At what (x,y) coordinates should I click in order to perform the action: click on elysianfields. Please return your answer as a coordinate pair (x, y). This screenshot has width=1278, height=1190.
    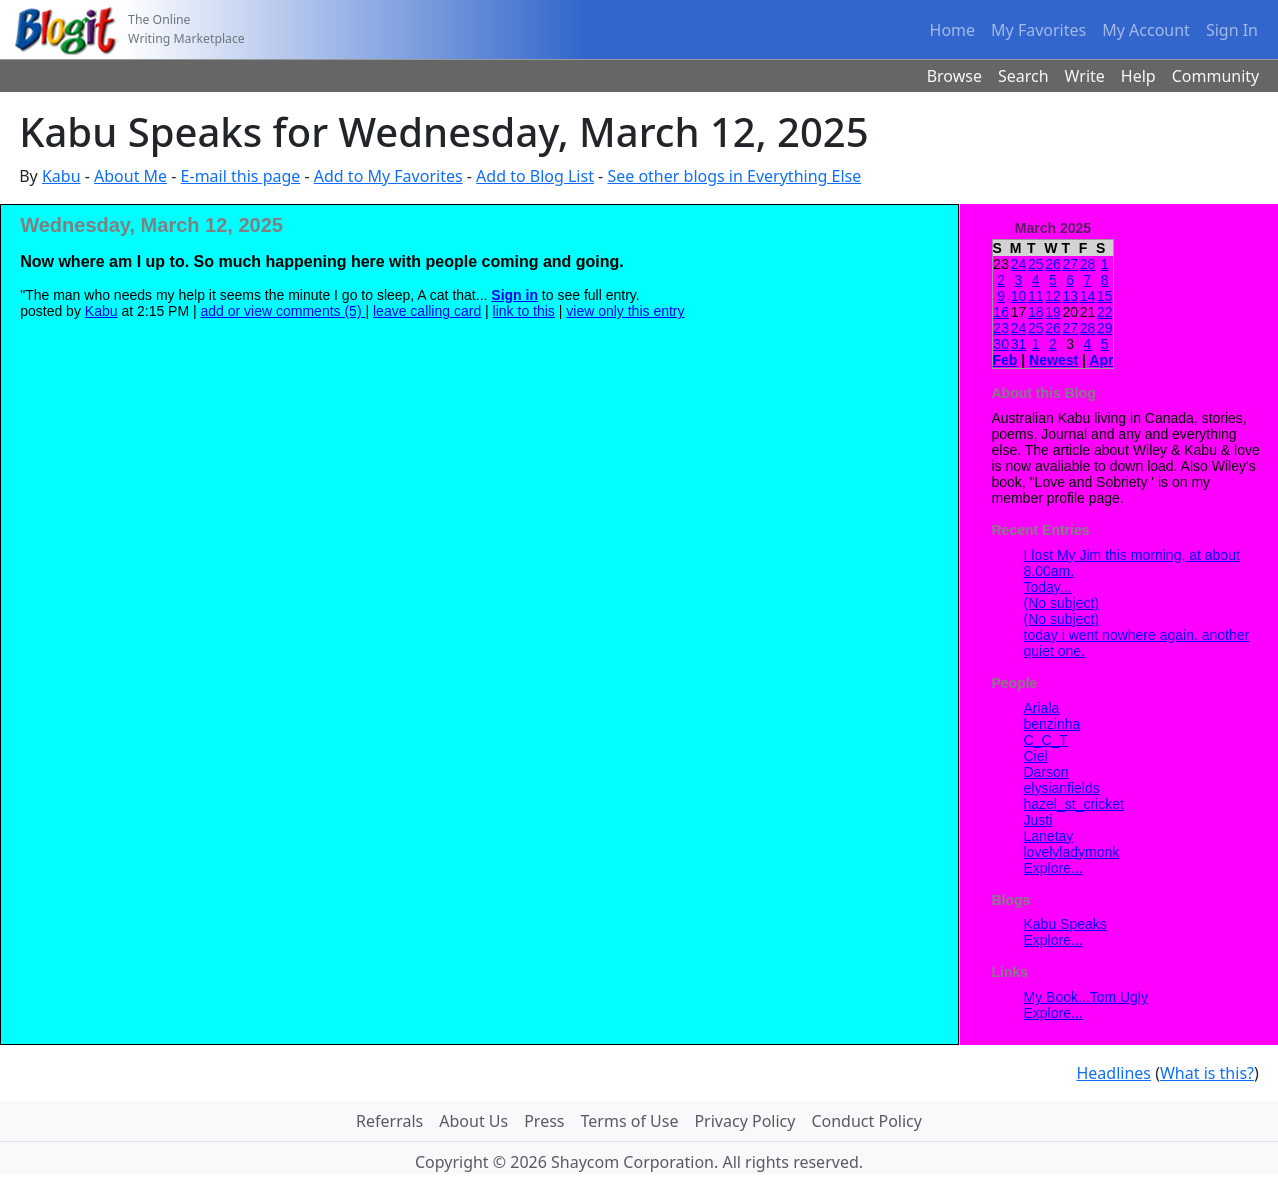
    Looking at the image, I should click on (1062, 788).